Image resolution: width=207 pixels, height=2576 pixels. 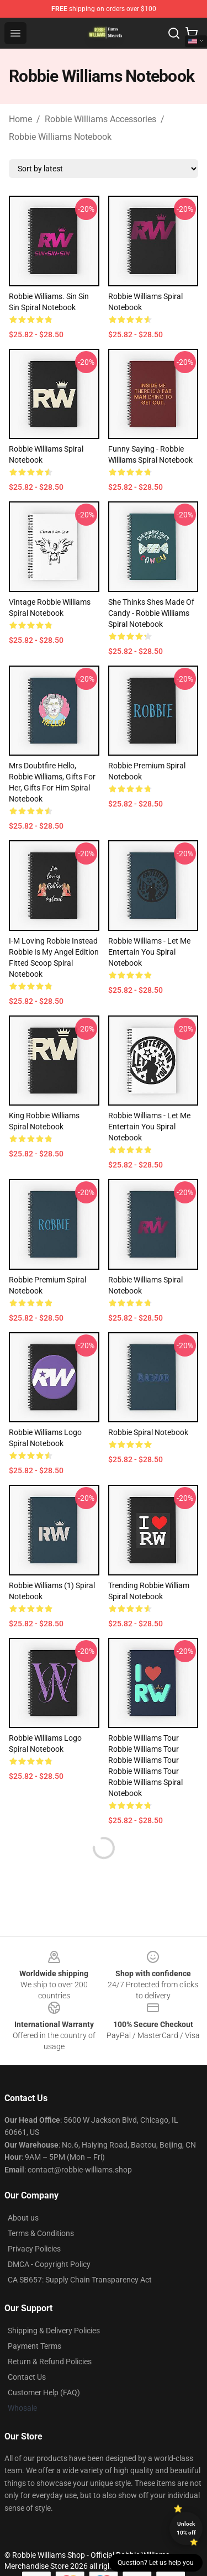 What do you see at coordinates (186, 2528) in the screenshot?
I see `Unlock 10% off` at bounding box center [186, 2528].